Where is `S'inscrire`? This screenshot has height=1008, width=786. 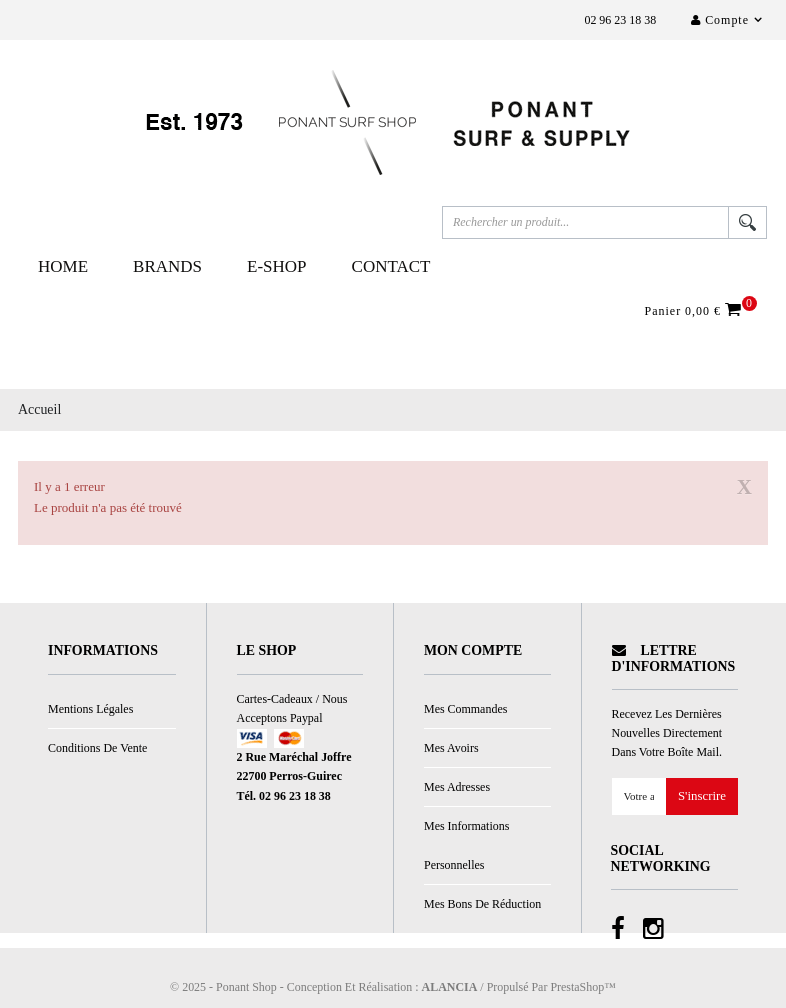
S'inscrire is located at coordinates (702, 796).